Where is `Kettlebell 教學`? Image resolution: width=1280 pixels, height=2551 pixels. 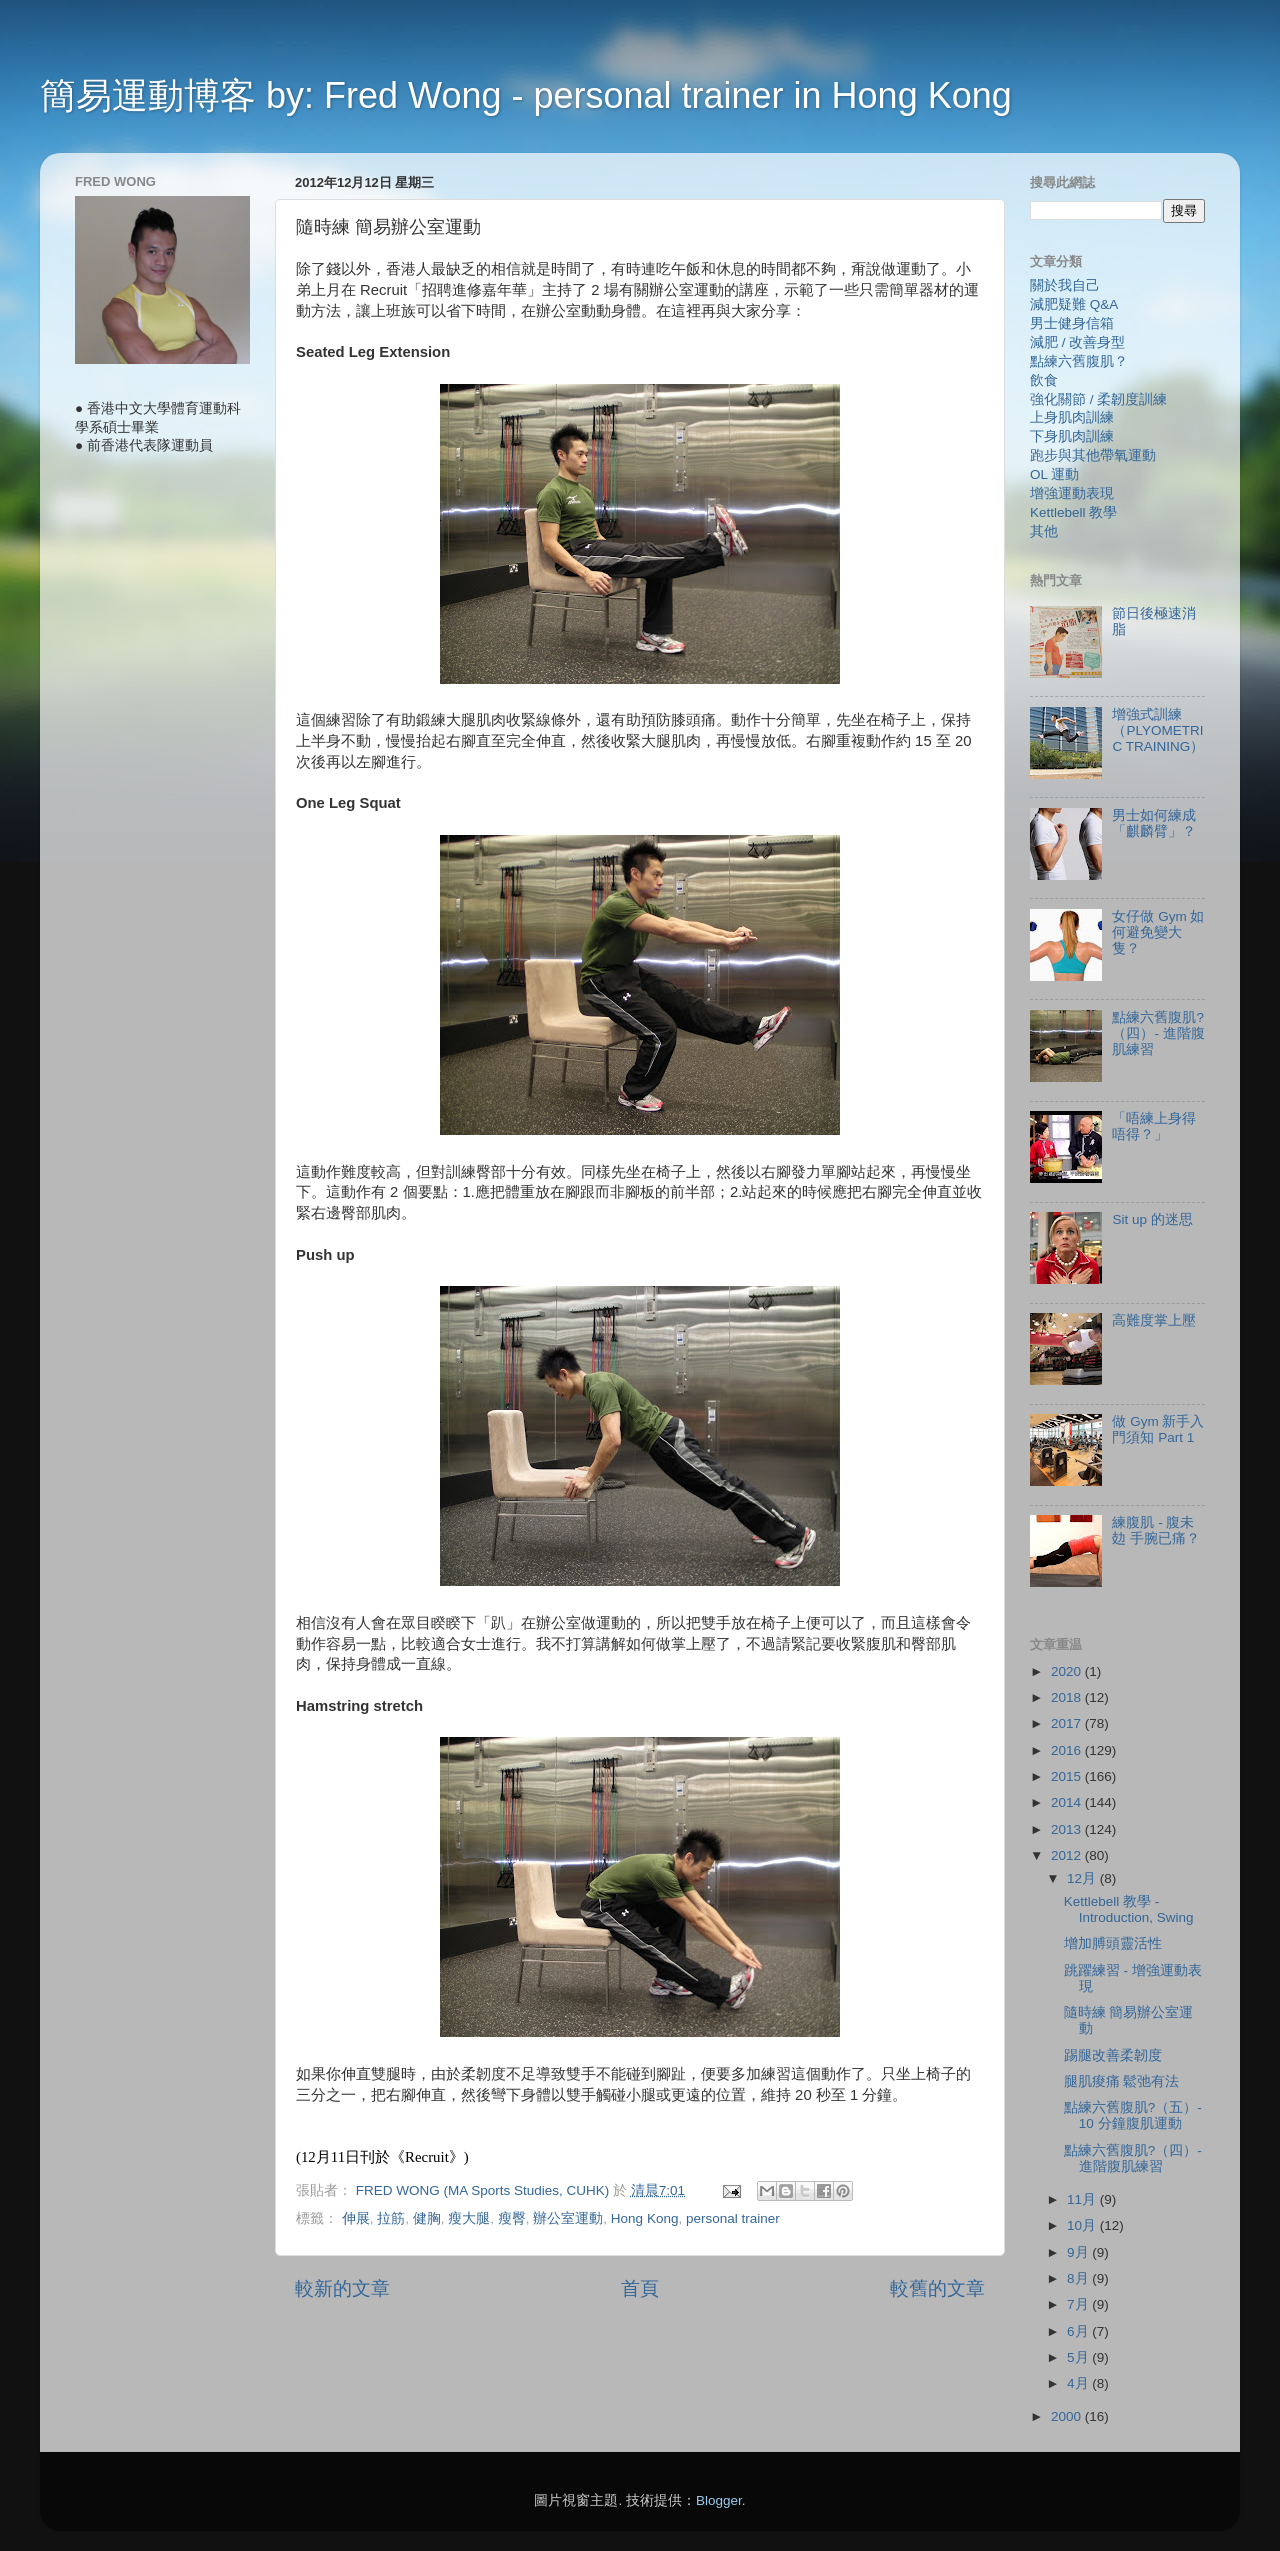
Kettlebell 教學 is located at coordinates (1073, 512).